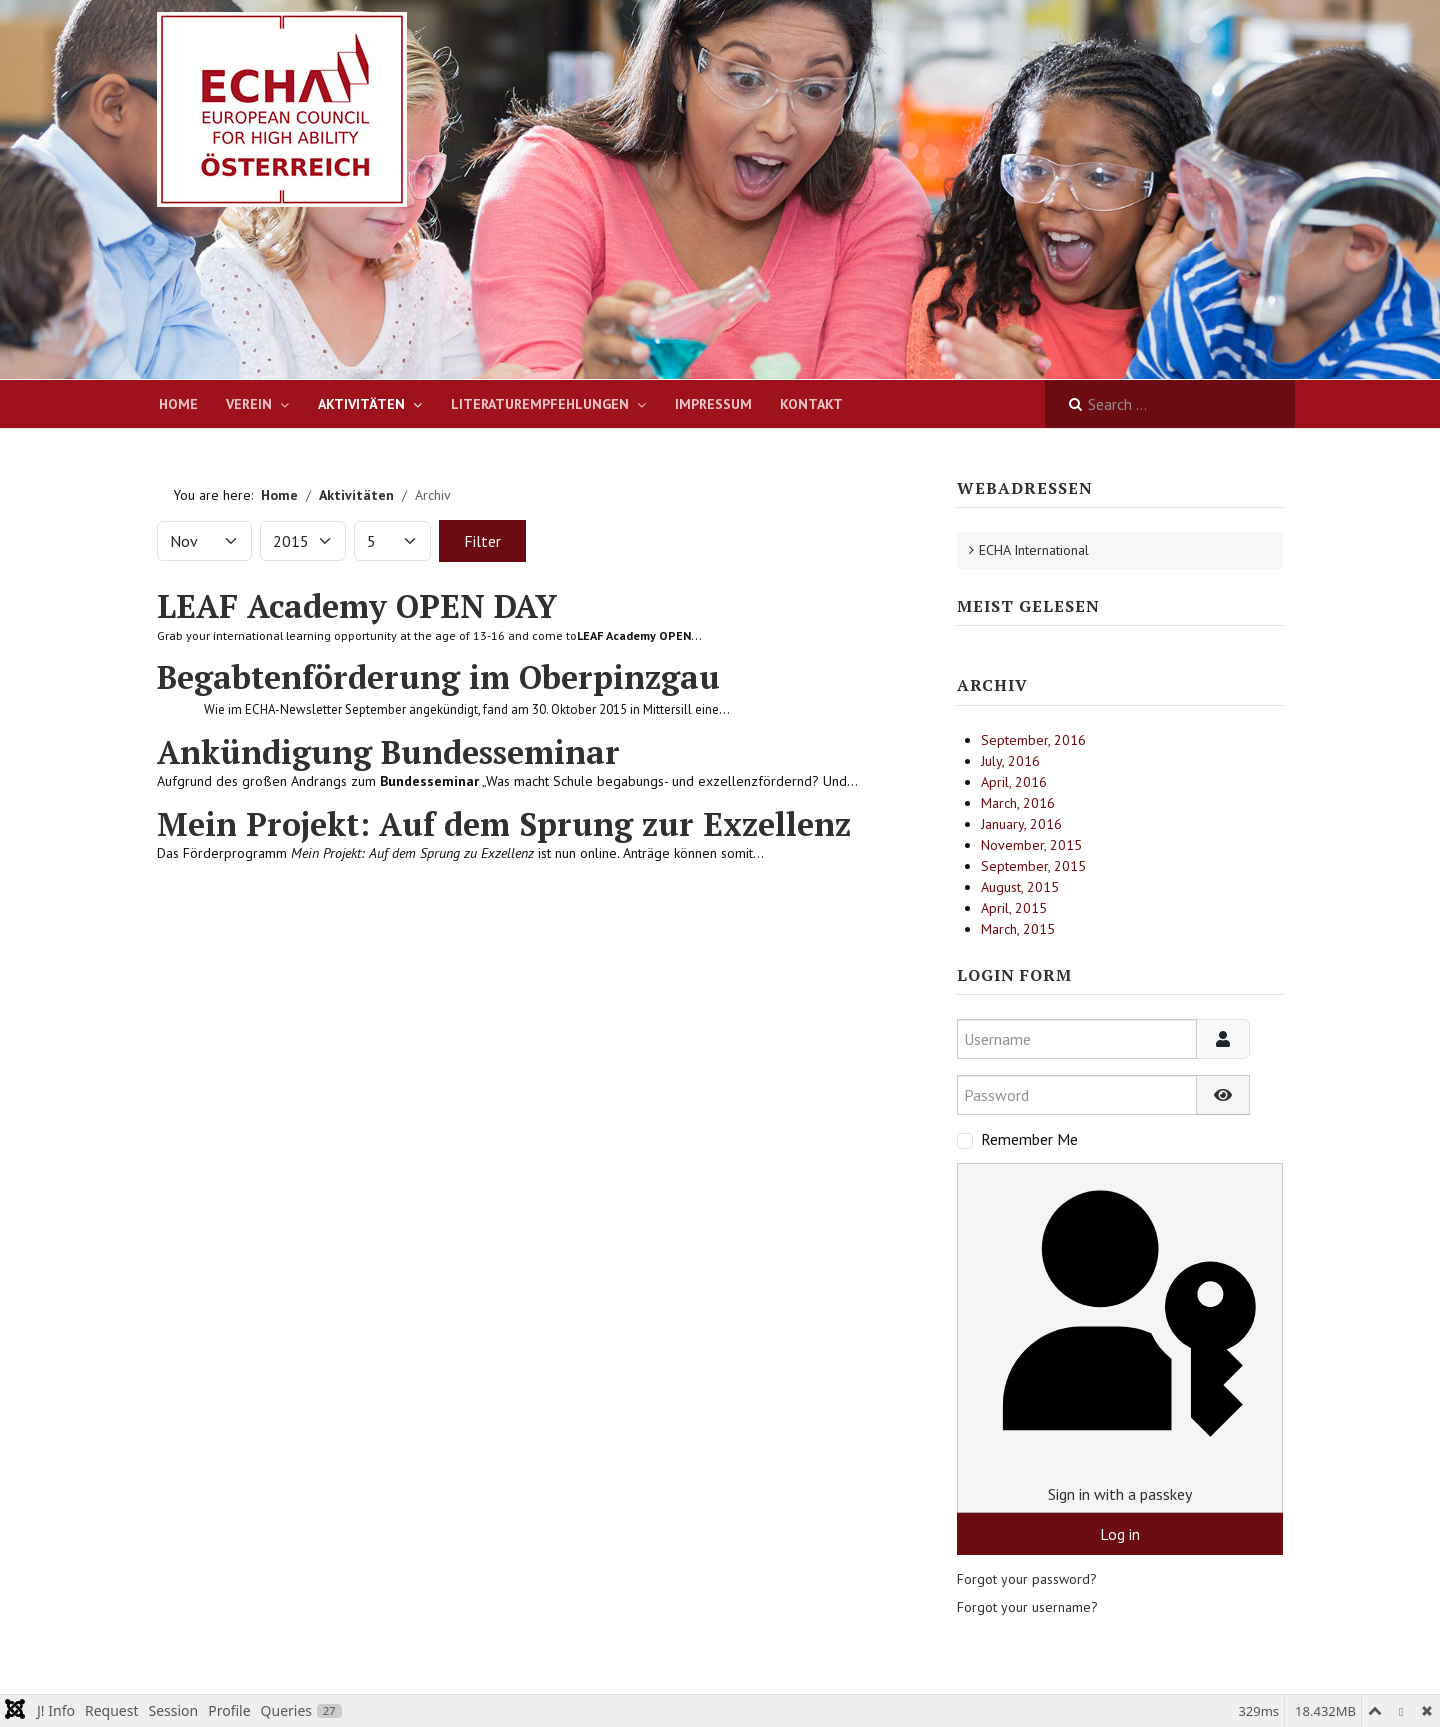 Image resolution: width=1440 pixels, height=1727 pixels. I want to click on Ankündigung Bundesseminar, so click(388, 752).